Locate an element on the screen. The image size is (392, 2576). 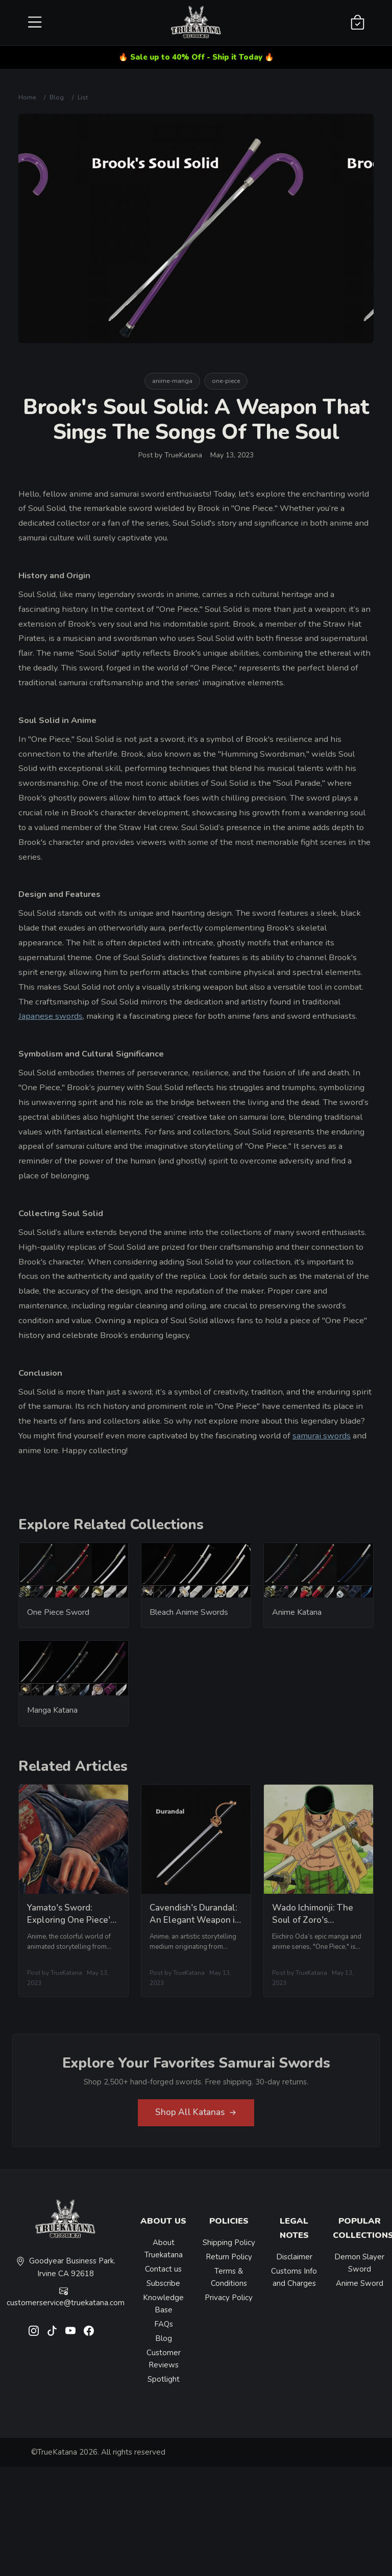
Contact us is located at coordinates (163, 2269).